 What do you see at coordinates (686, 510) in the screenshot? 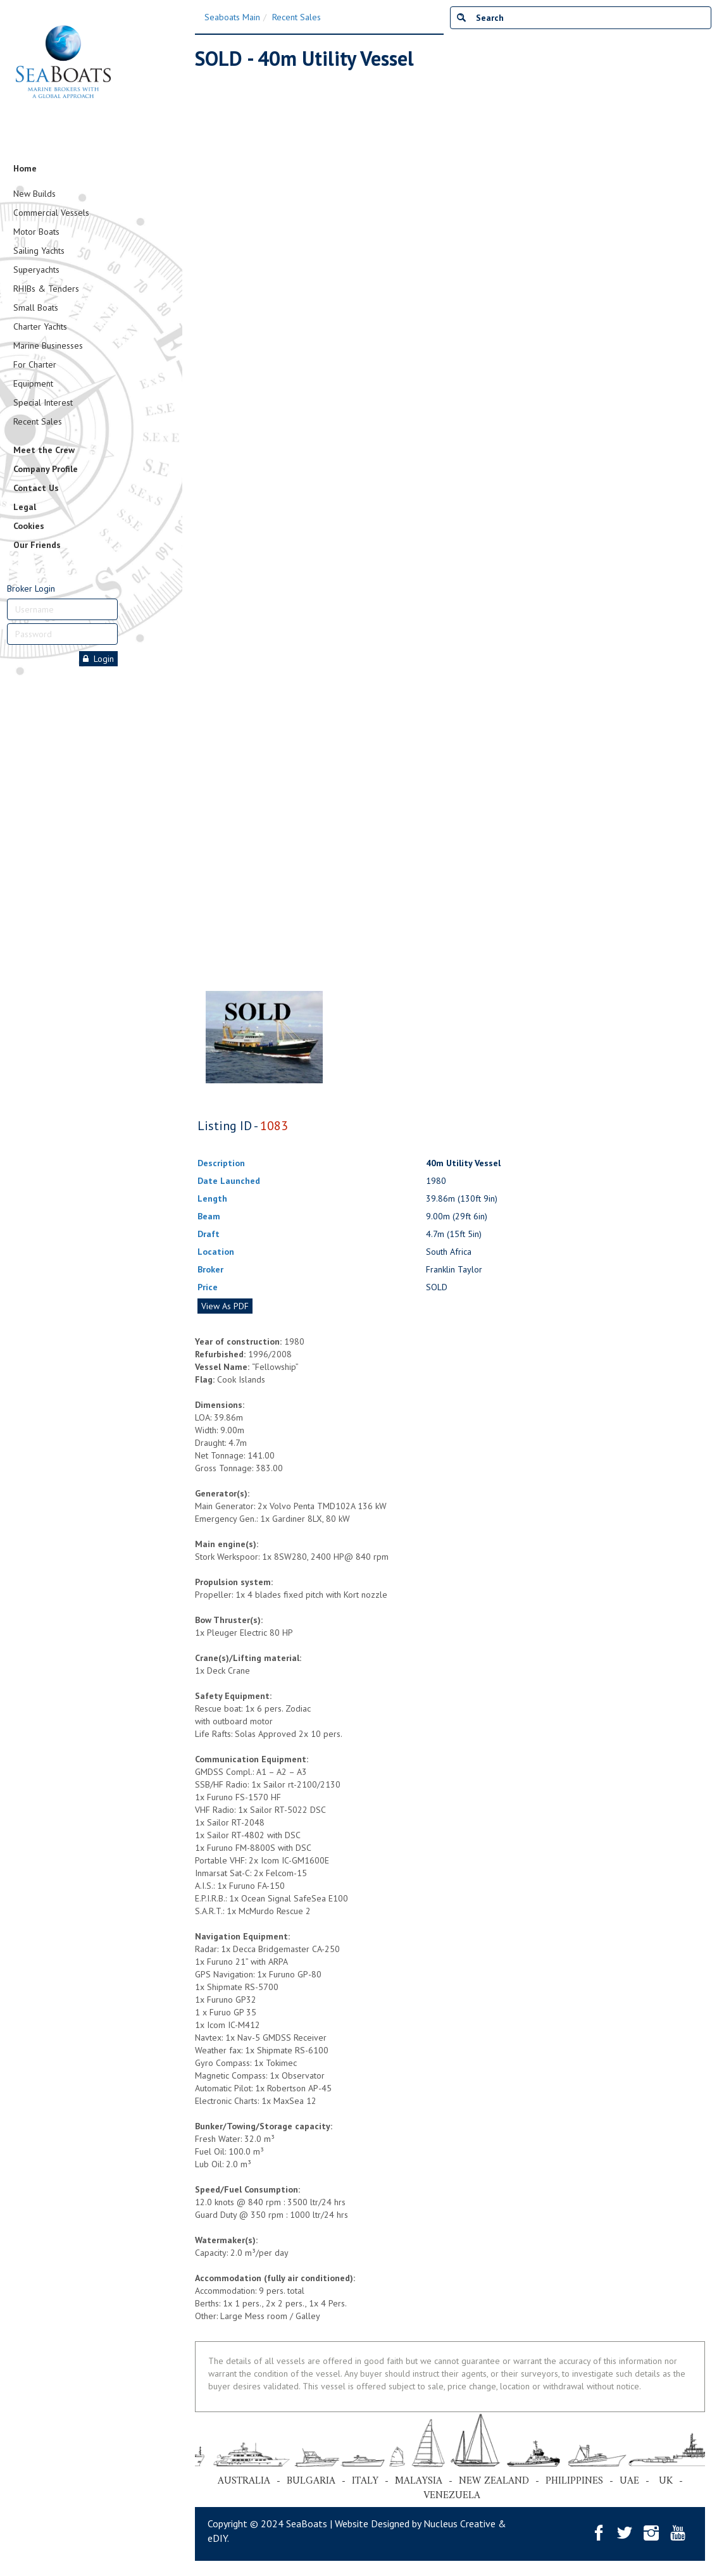
I see `Next` at bounding box center [686, 510].